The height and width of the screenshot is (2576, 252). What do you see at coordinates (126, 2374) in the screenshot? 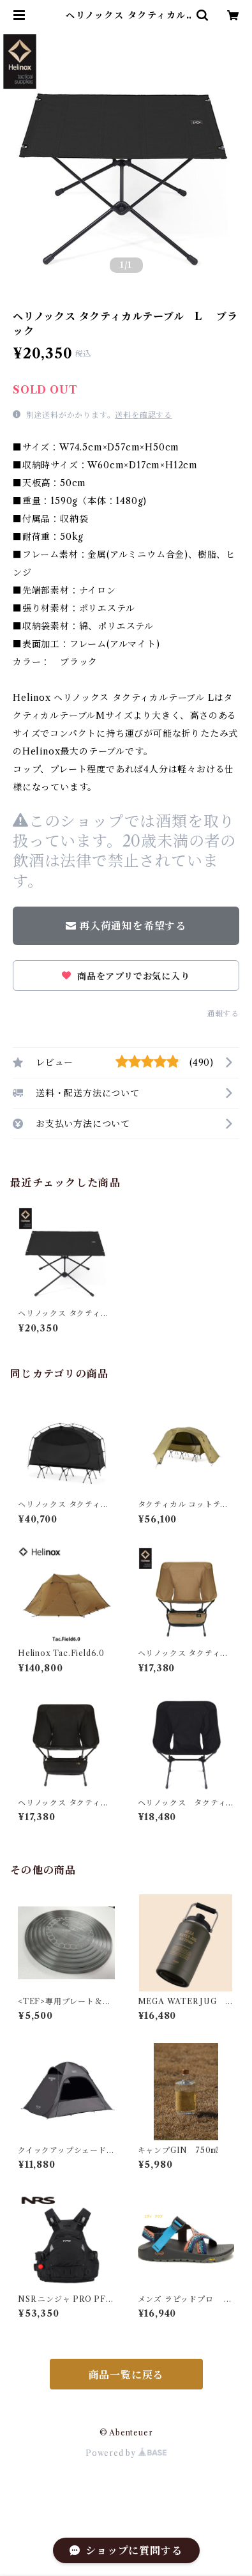
I see `商品一覧に戻る` at bounding box center [126, 2374].